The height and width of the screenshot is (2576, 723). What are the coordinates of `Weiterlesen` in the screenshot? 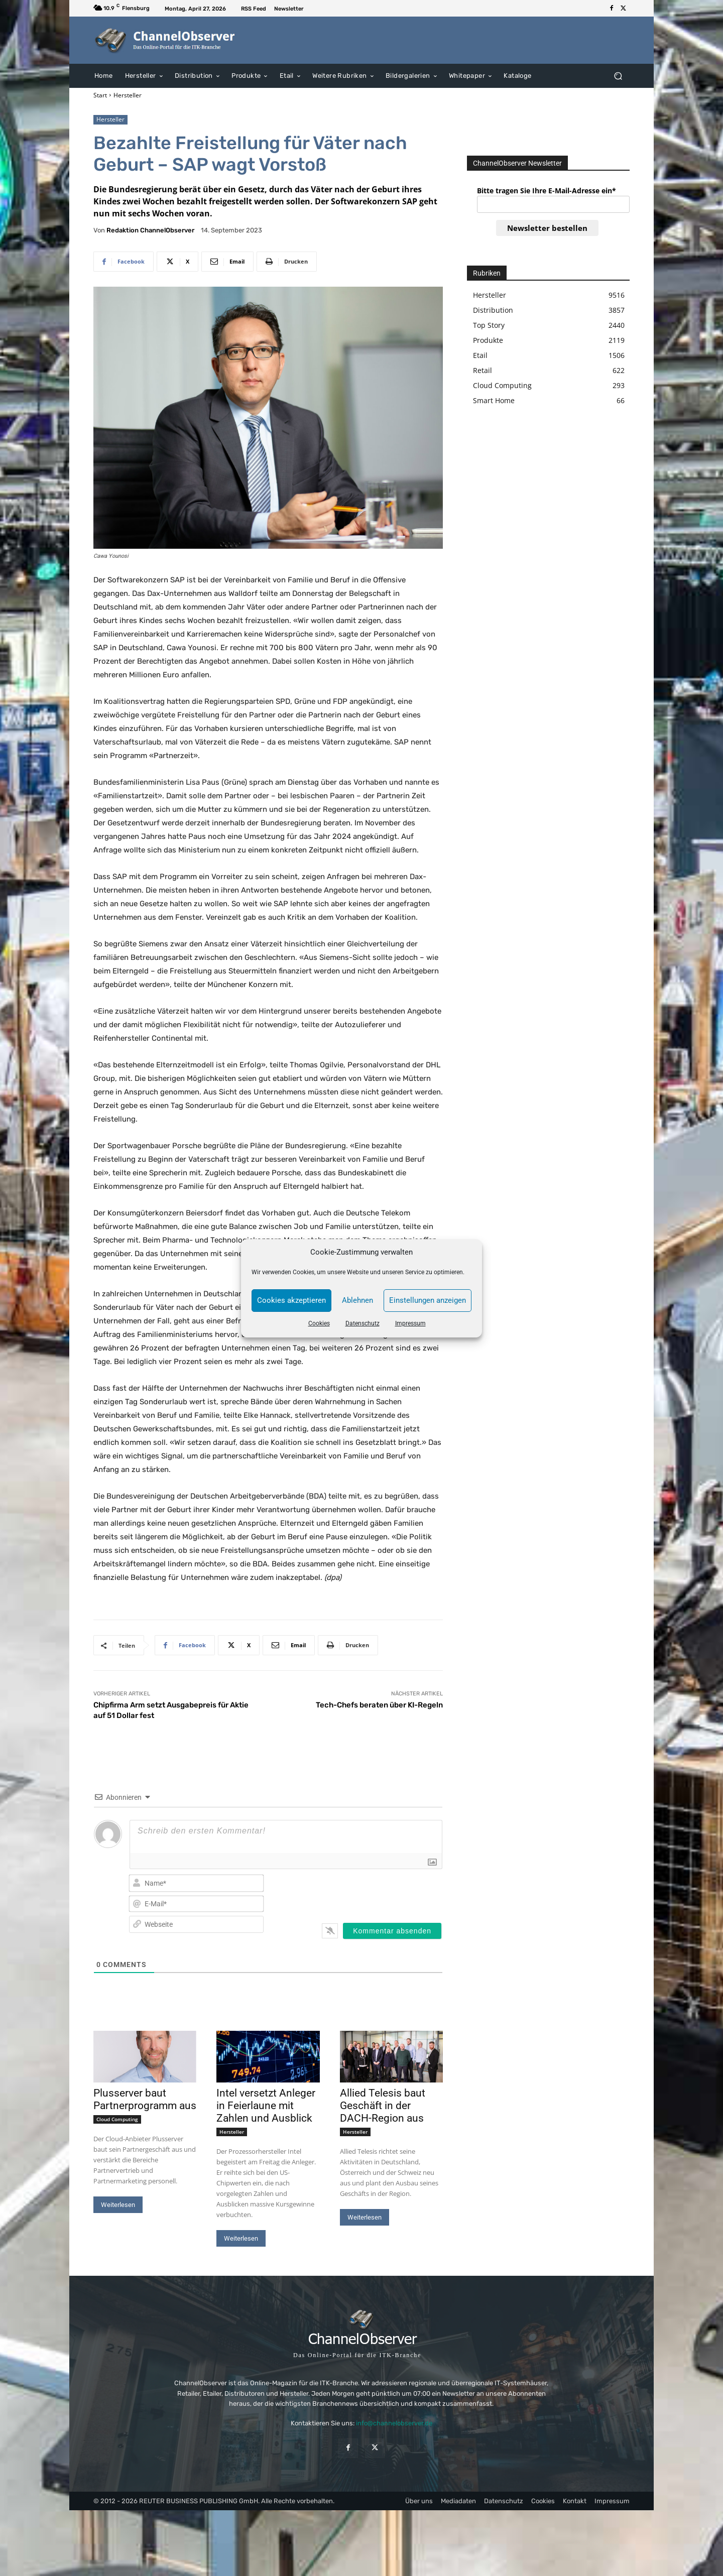 It's located at (118, 2205).